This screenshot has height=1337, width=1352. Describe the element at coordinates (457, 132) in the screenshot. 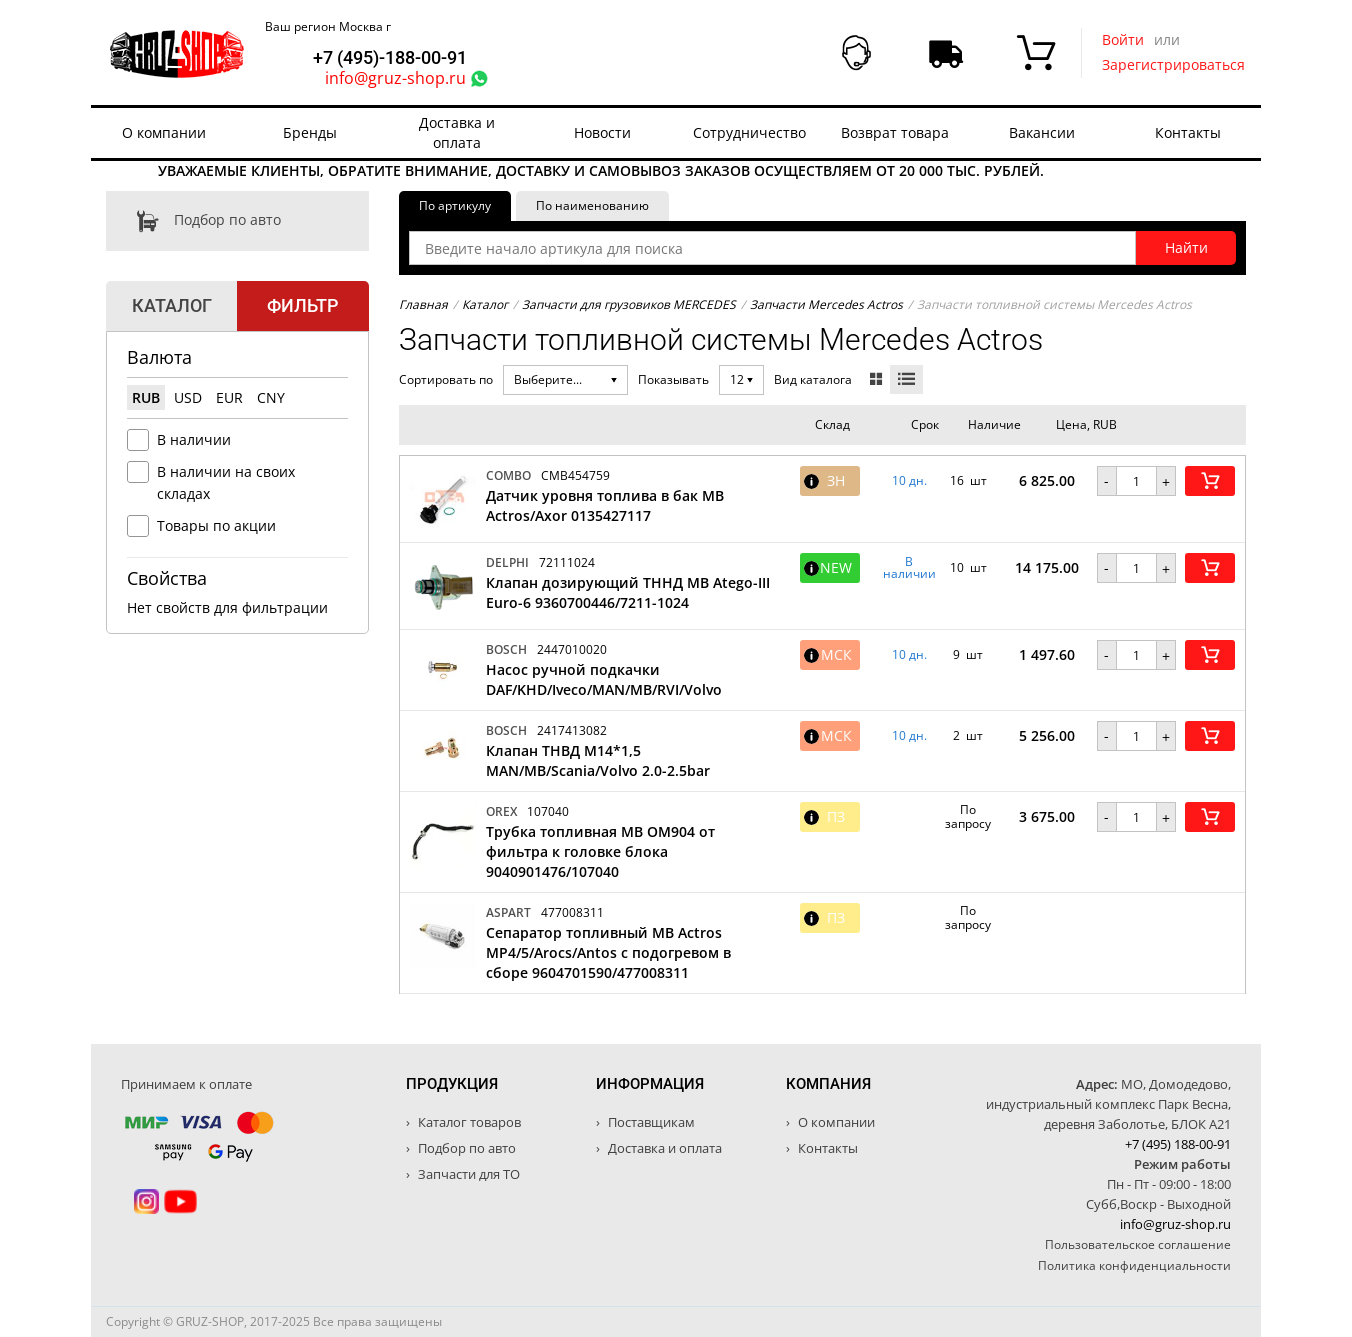

I see `Доставка и оплата` at that location.